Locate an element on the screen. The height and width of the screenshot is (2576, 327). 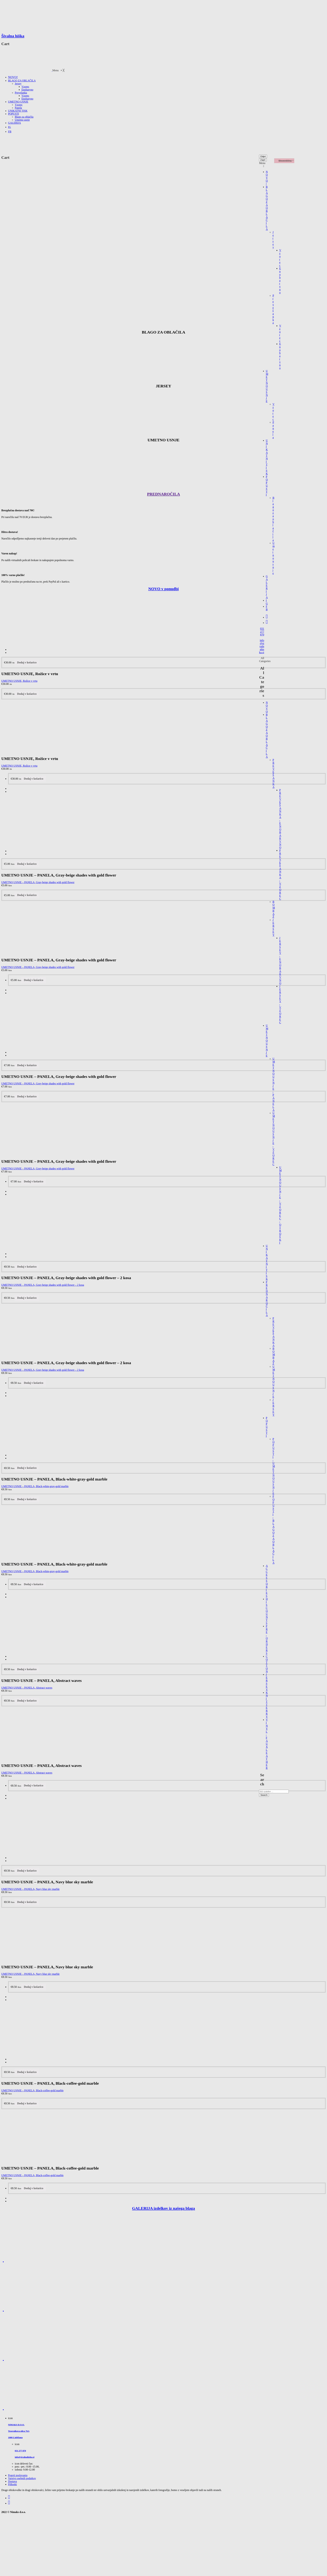
Blago za oblačila is located at coordinates (273, 518).